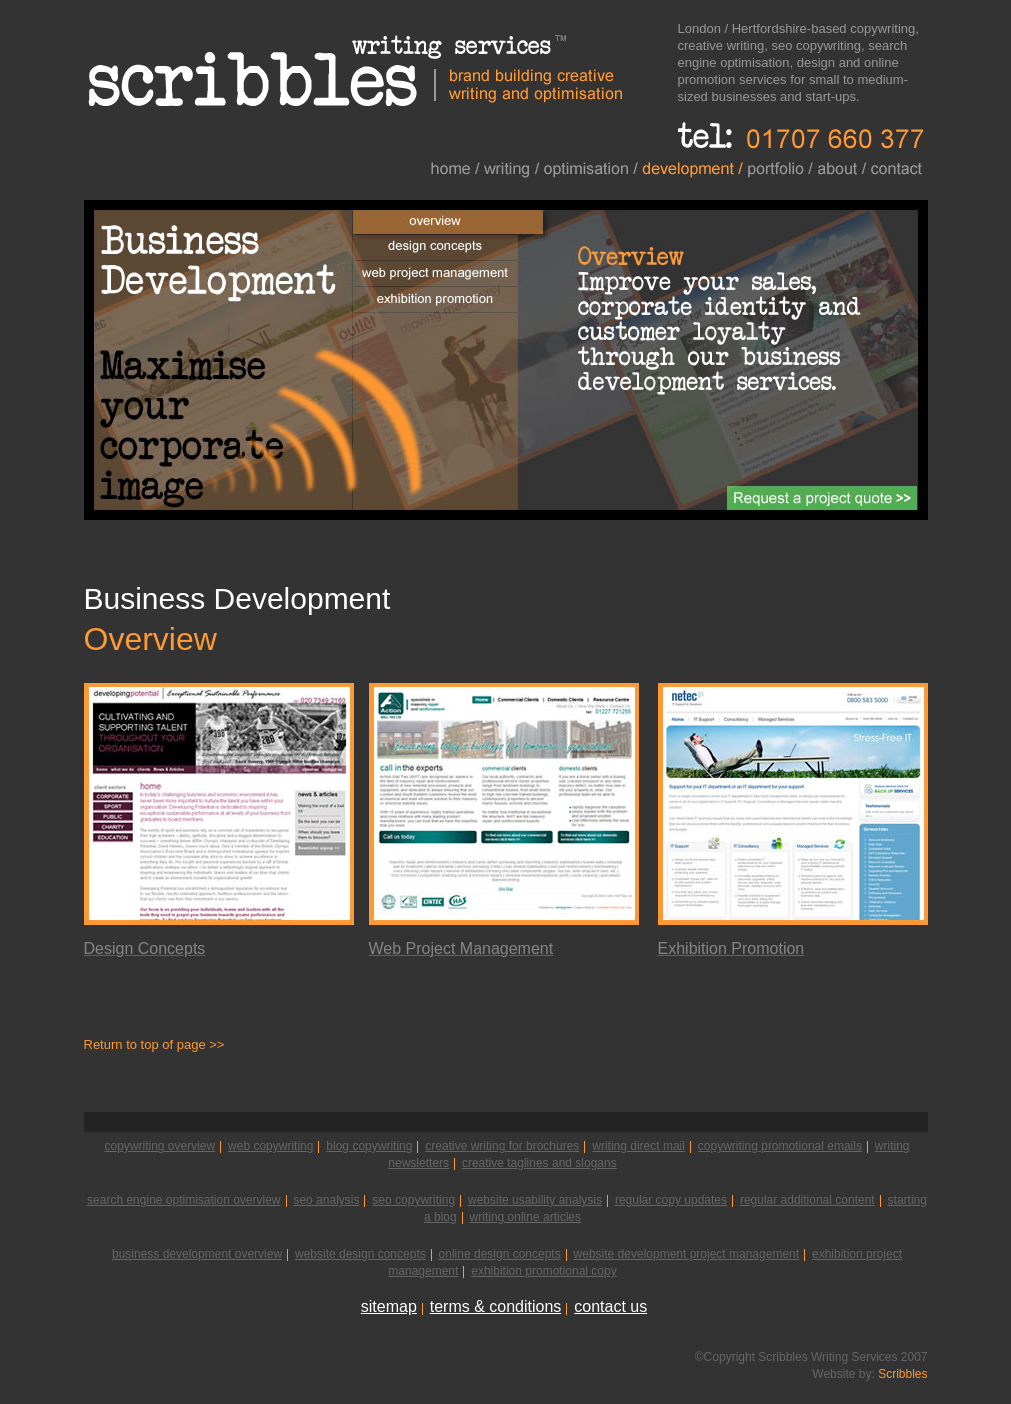 The width and height of the screenshot is (1011, 1404). Describe the element at coordinates (686, 1254) in the screenshot. I see `website development project management` at that location.